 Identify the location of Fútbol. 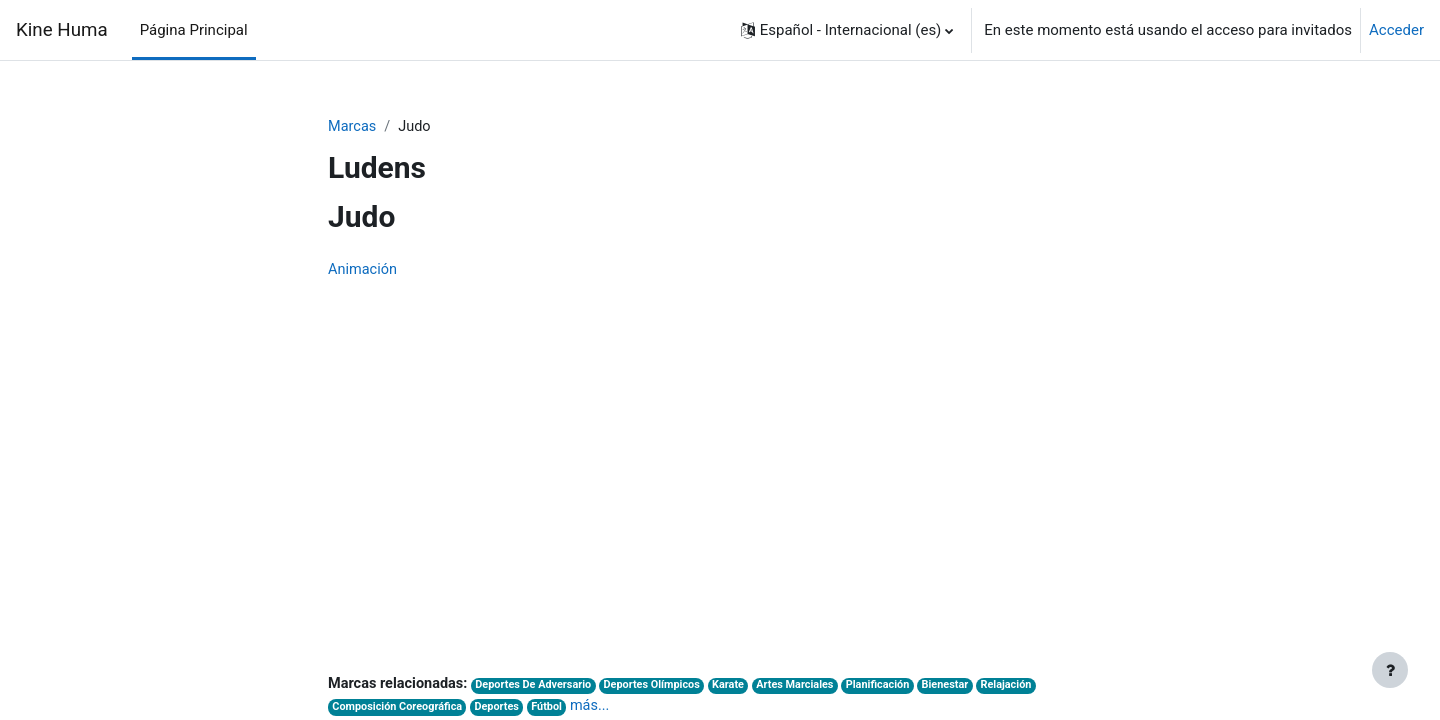
(555, 709).